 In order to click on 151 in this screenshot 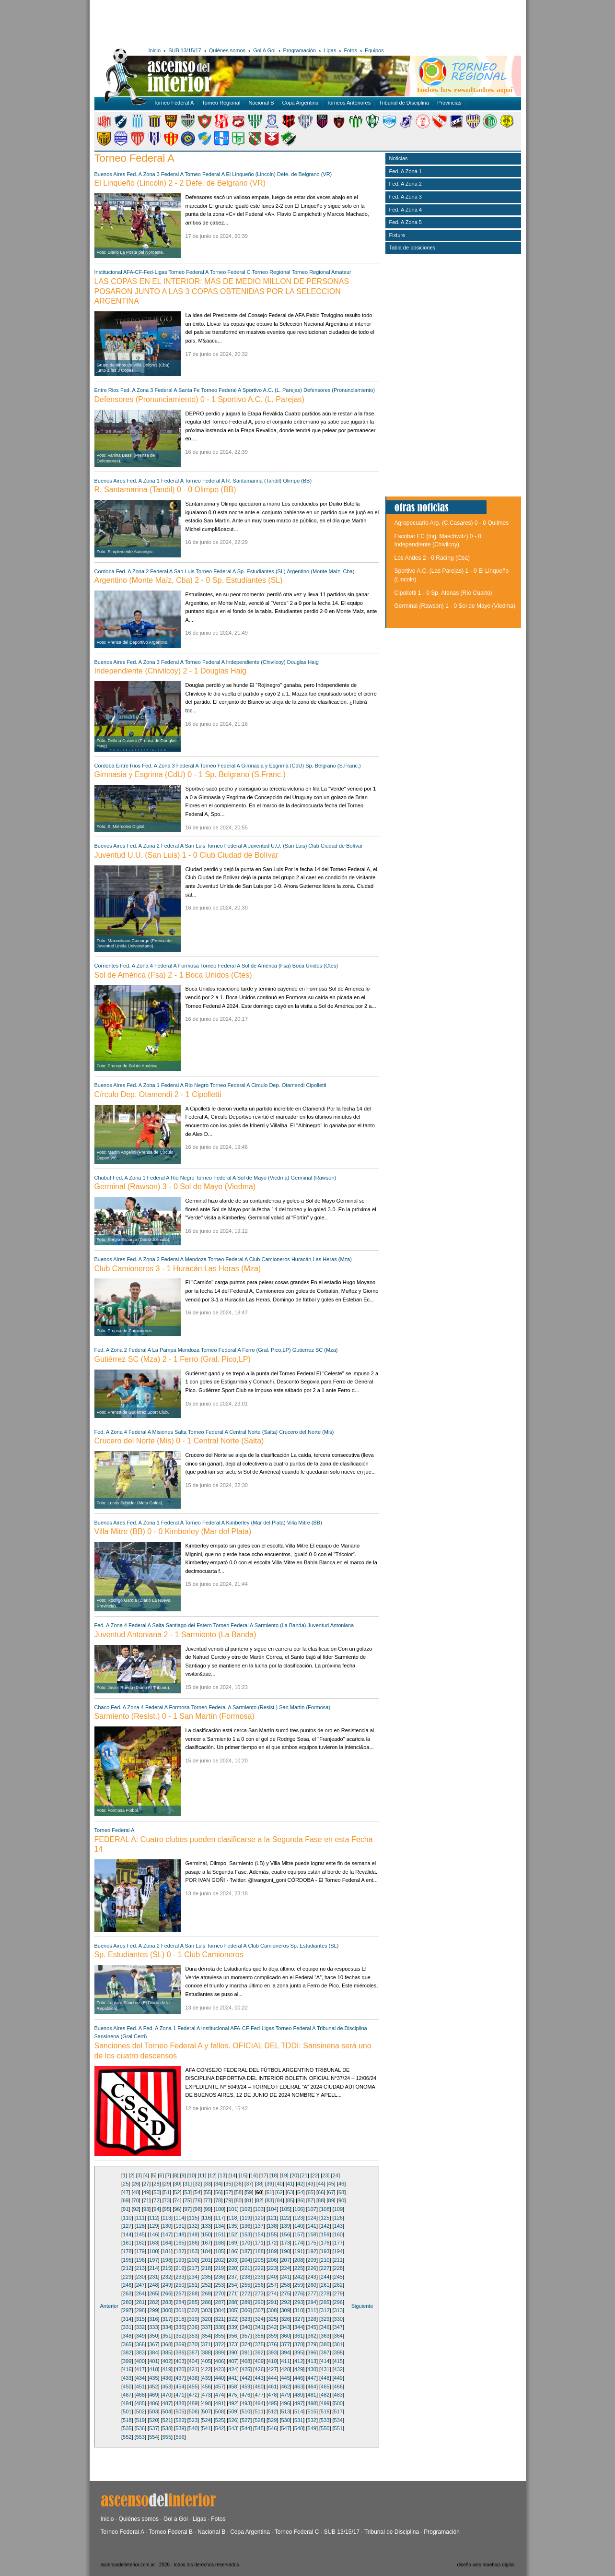, I will do `click(219, 2234)`.